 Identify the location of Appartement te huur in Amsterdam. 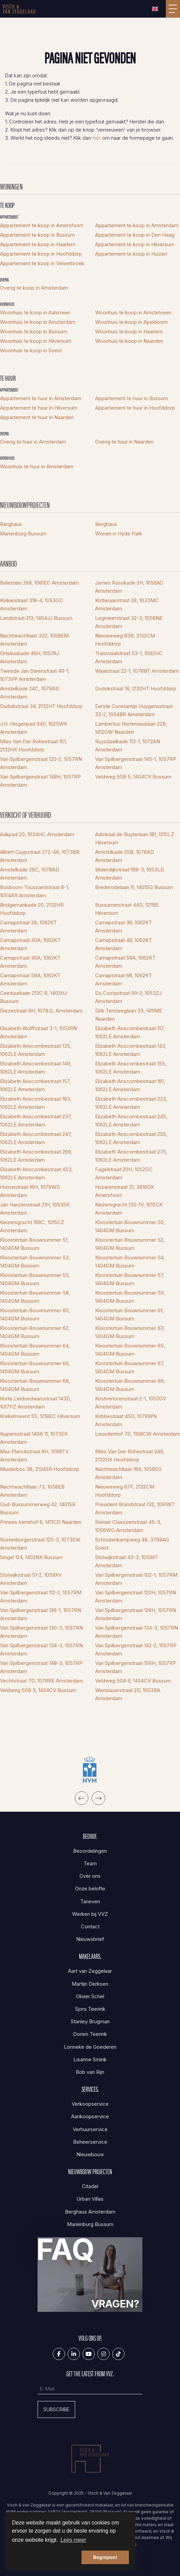
(40, 398).